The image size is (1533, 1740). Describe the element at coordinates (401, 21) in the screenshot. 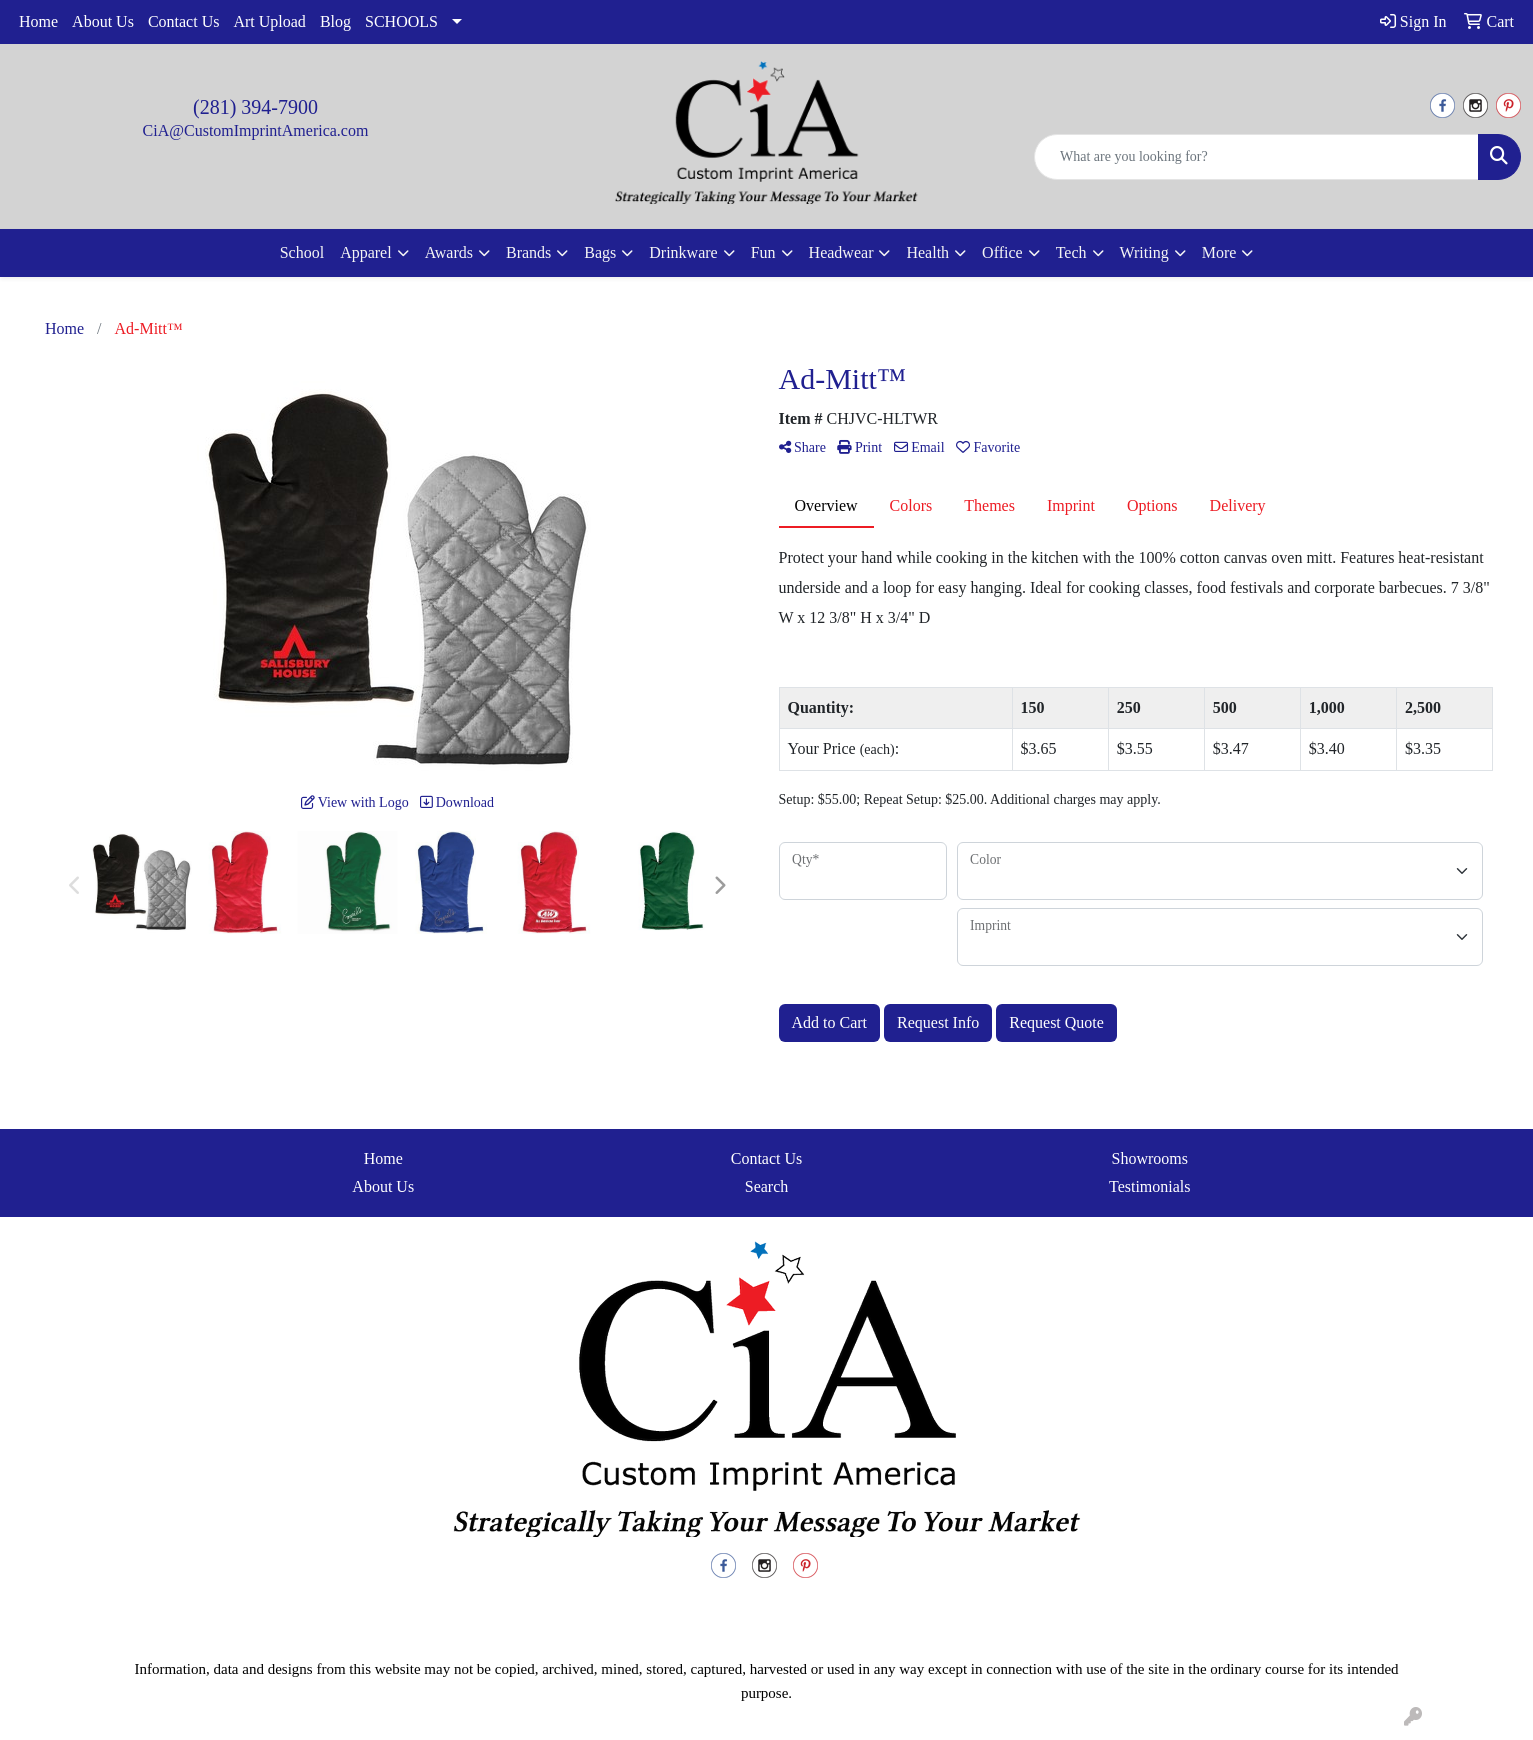

I see `SCHOOLS` at that location.